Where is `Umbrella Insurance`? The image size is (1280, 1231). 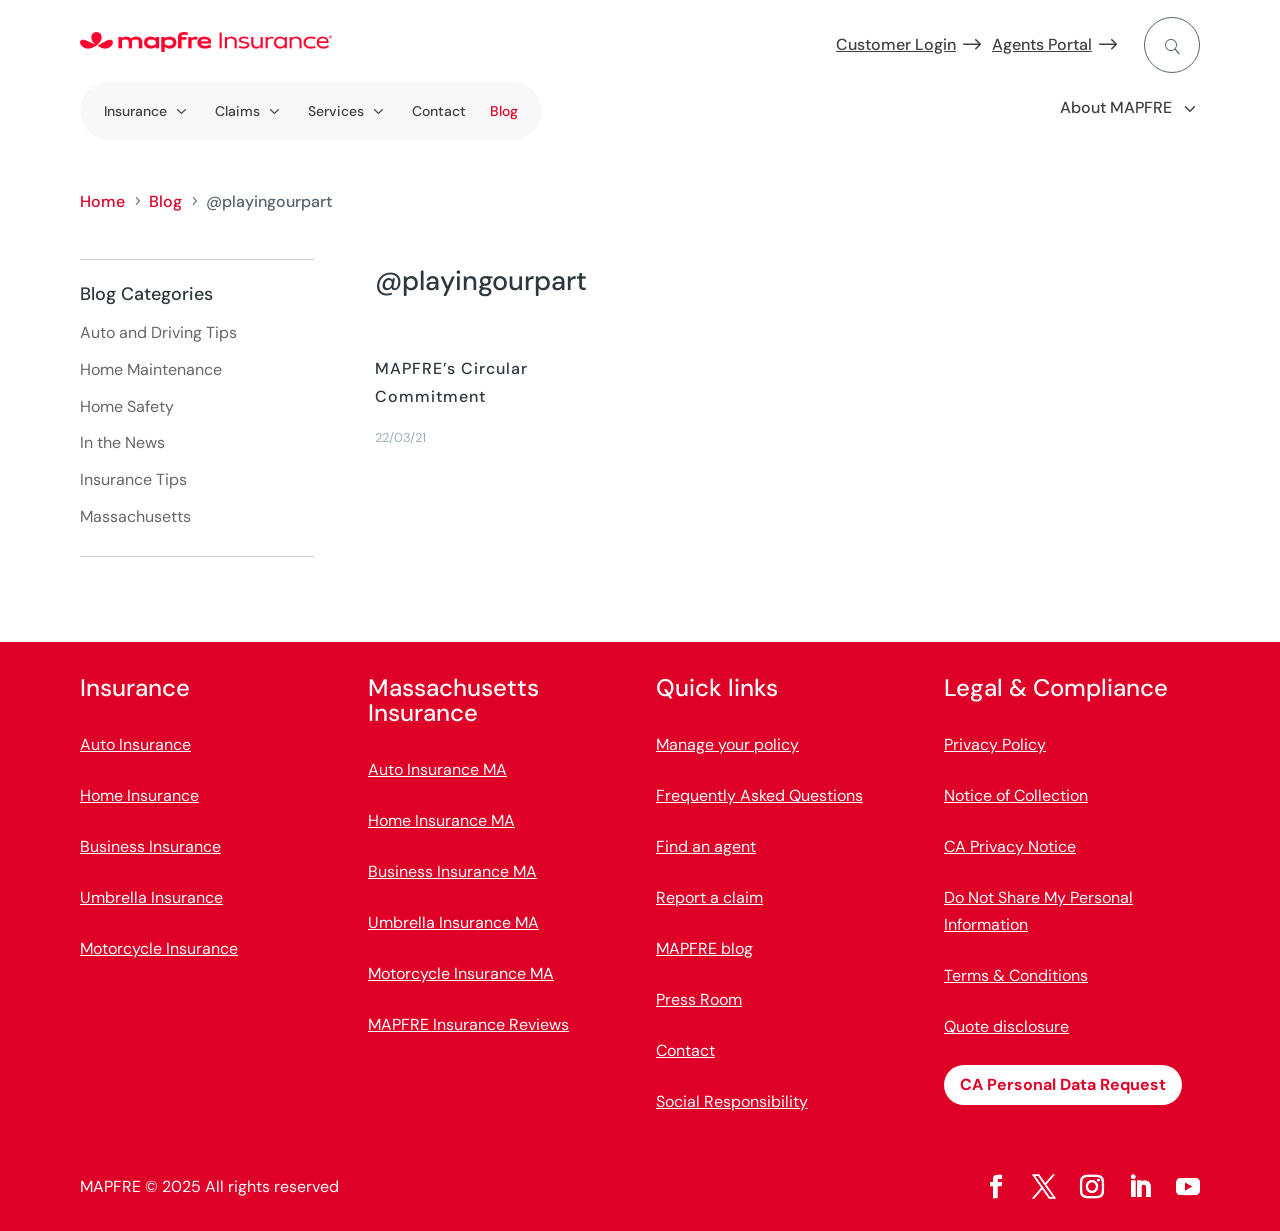 Umbrella Insurance is located at coordinates (151, 897).